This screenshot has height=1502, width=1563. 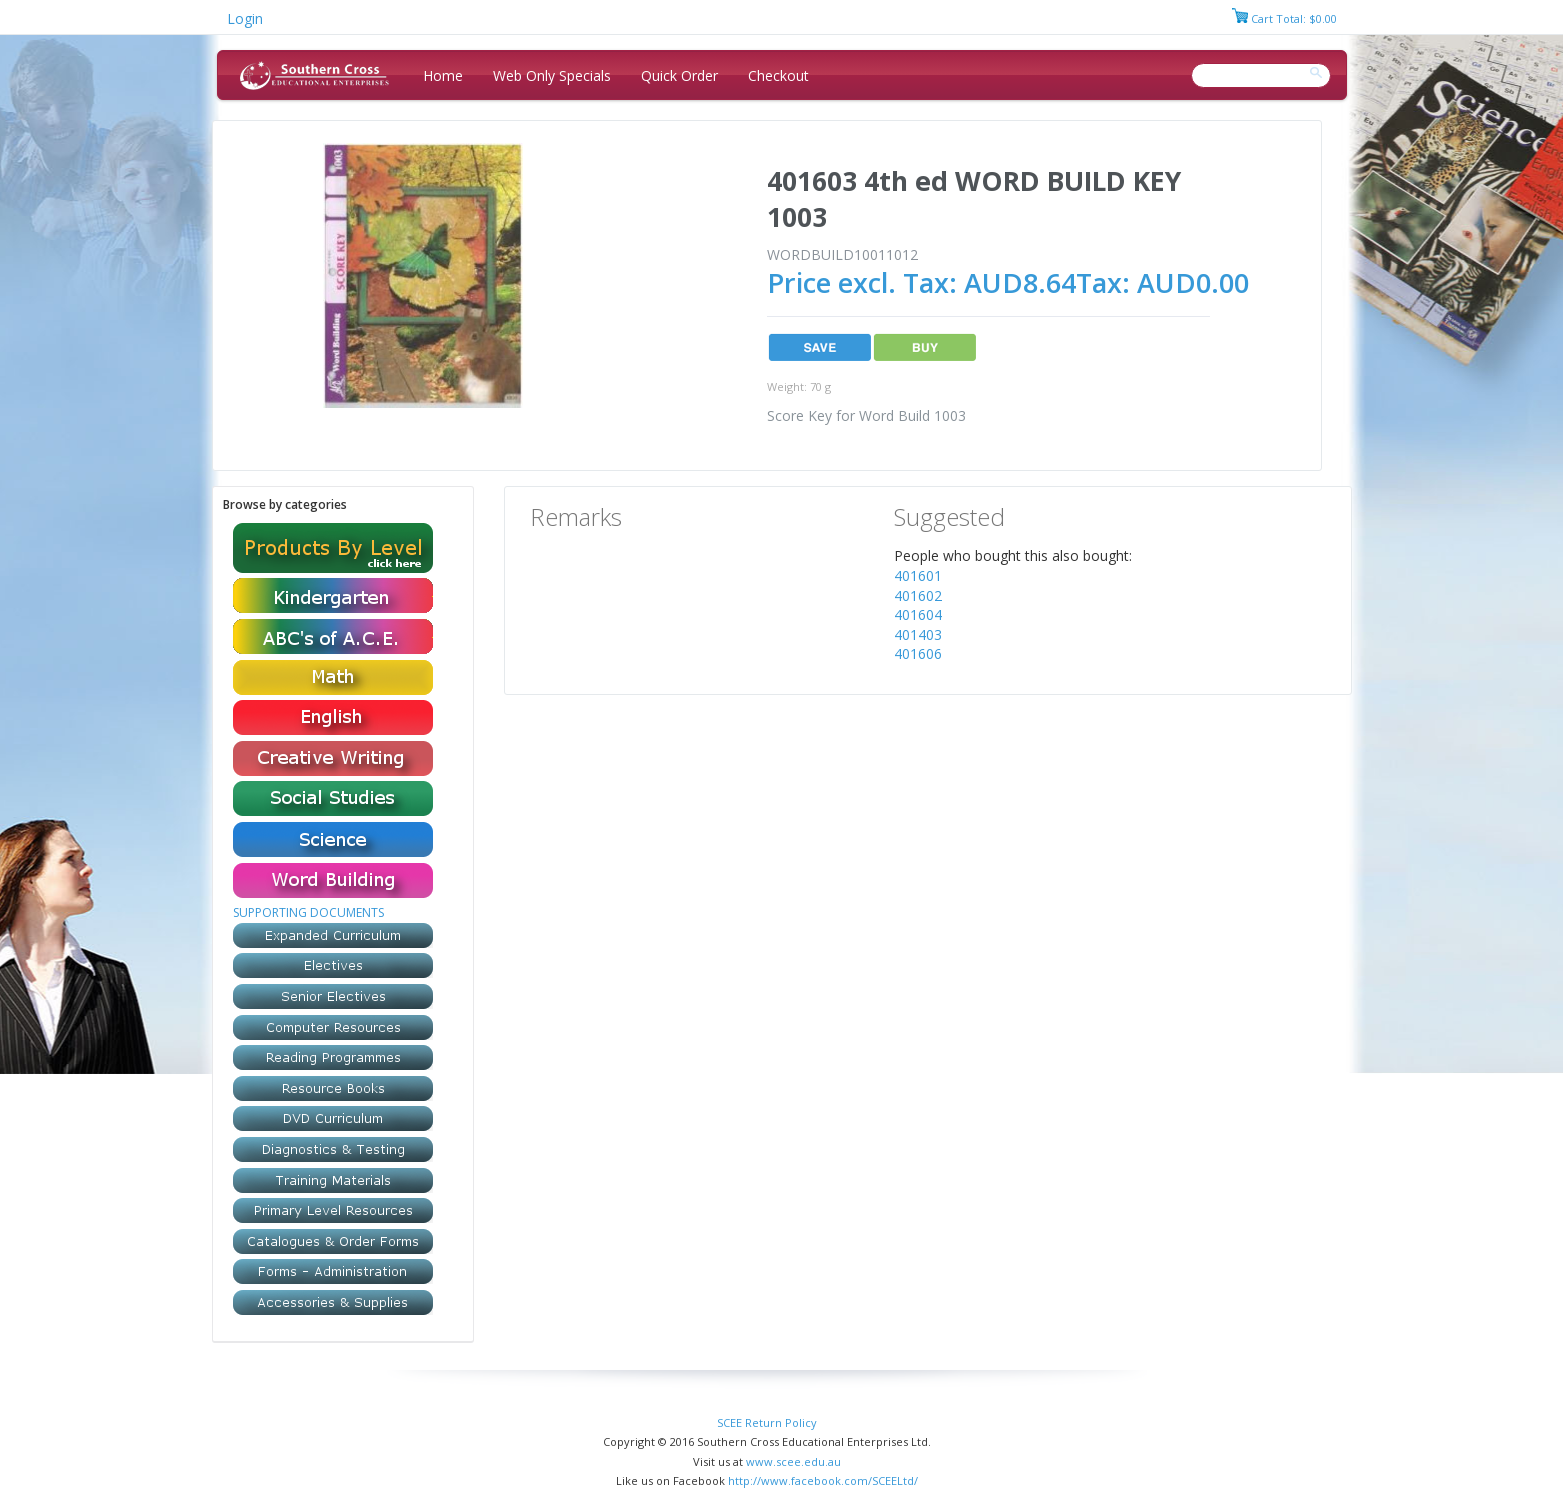 I want to click on 401601, so click(x=918, y=575).